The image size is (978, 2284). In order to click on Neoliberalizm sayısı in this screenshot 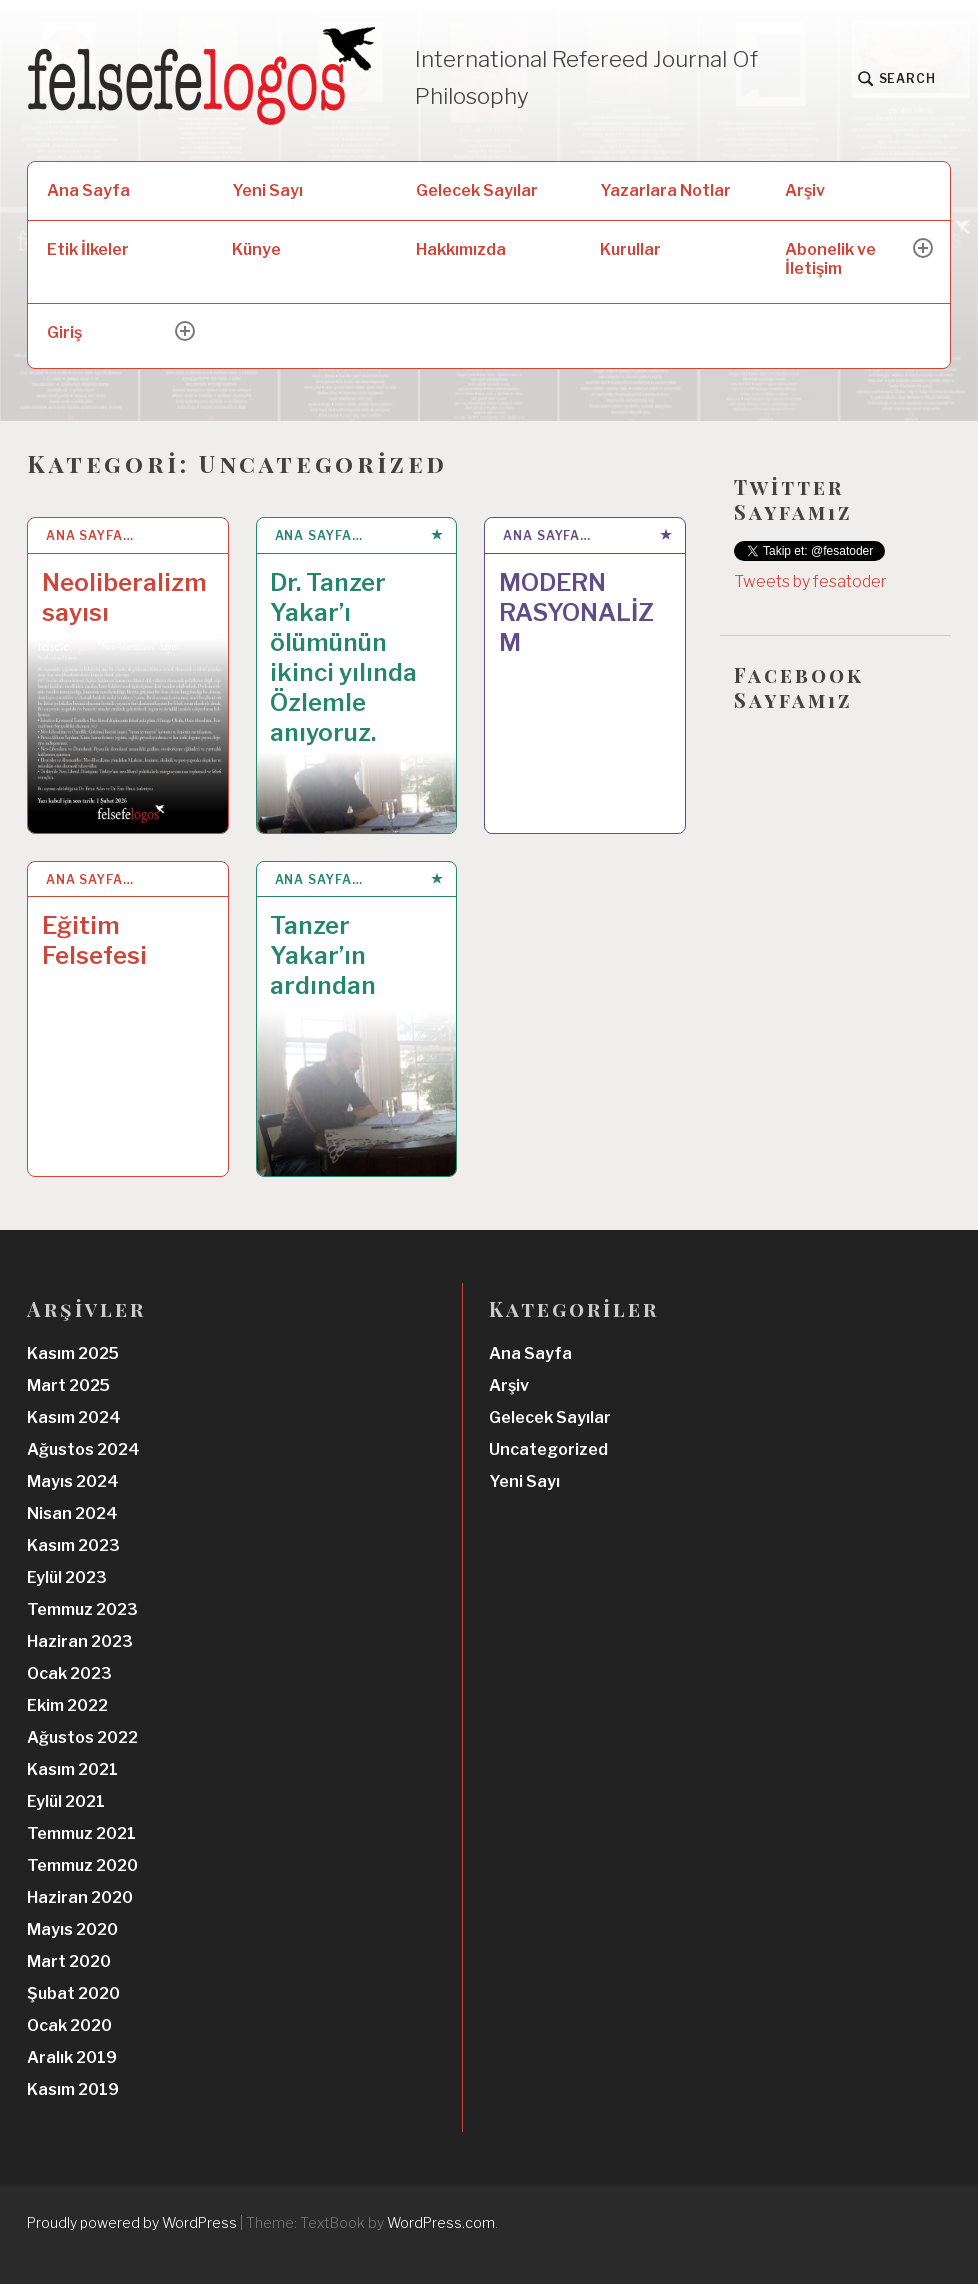, I will do `click(124, 597)`.